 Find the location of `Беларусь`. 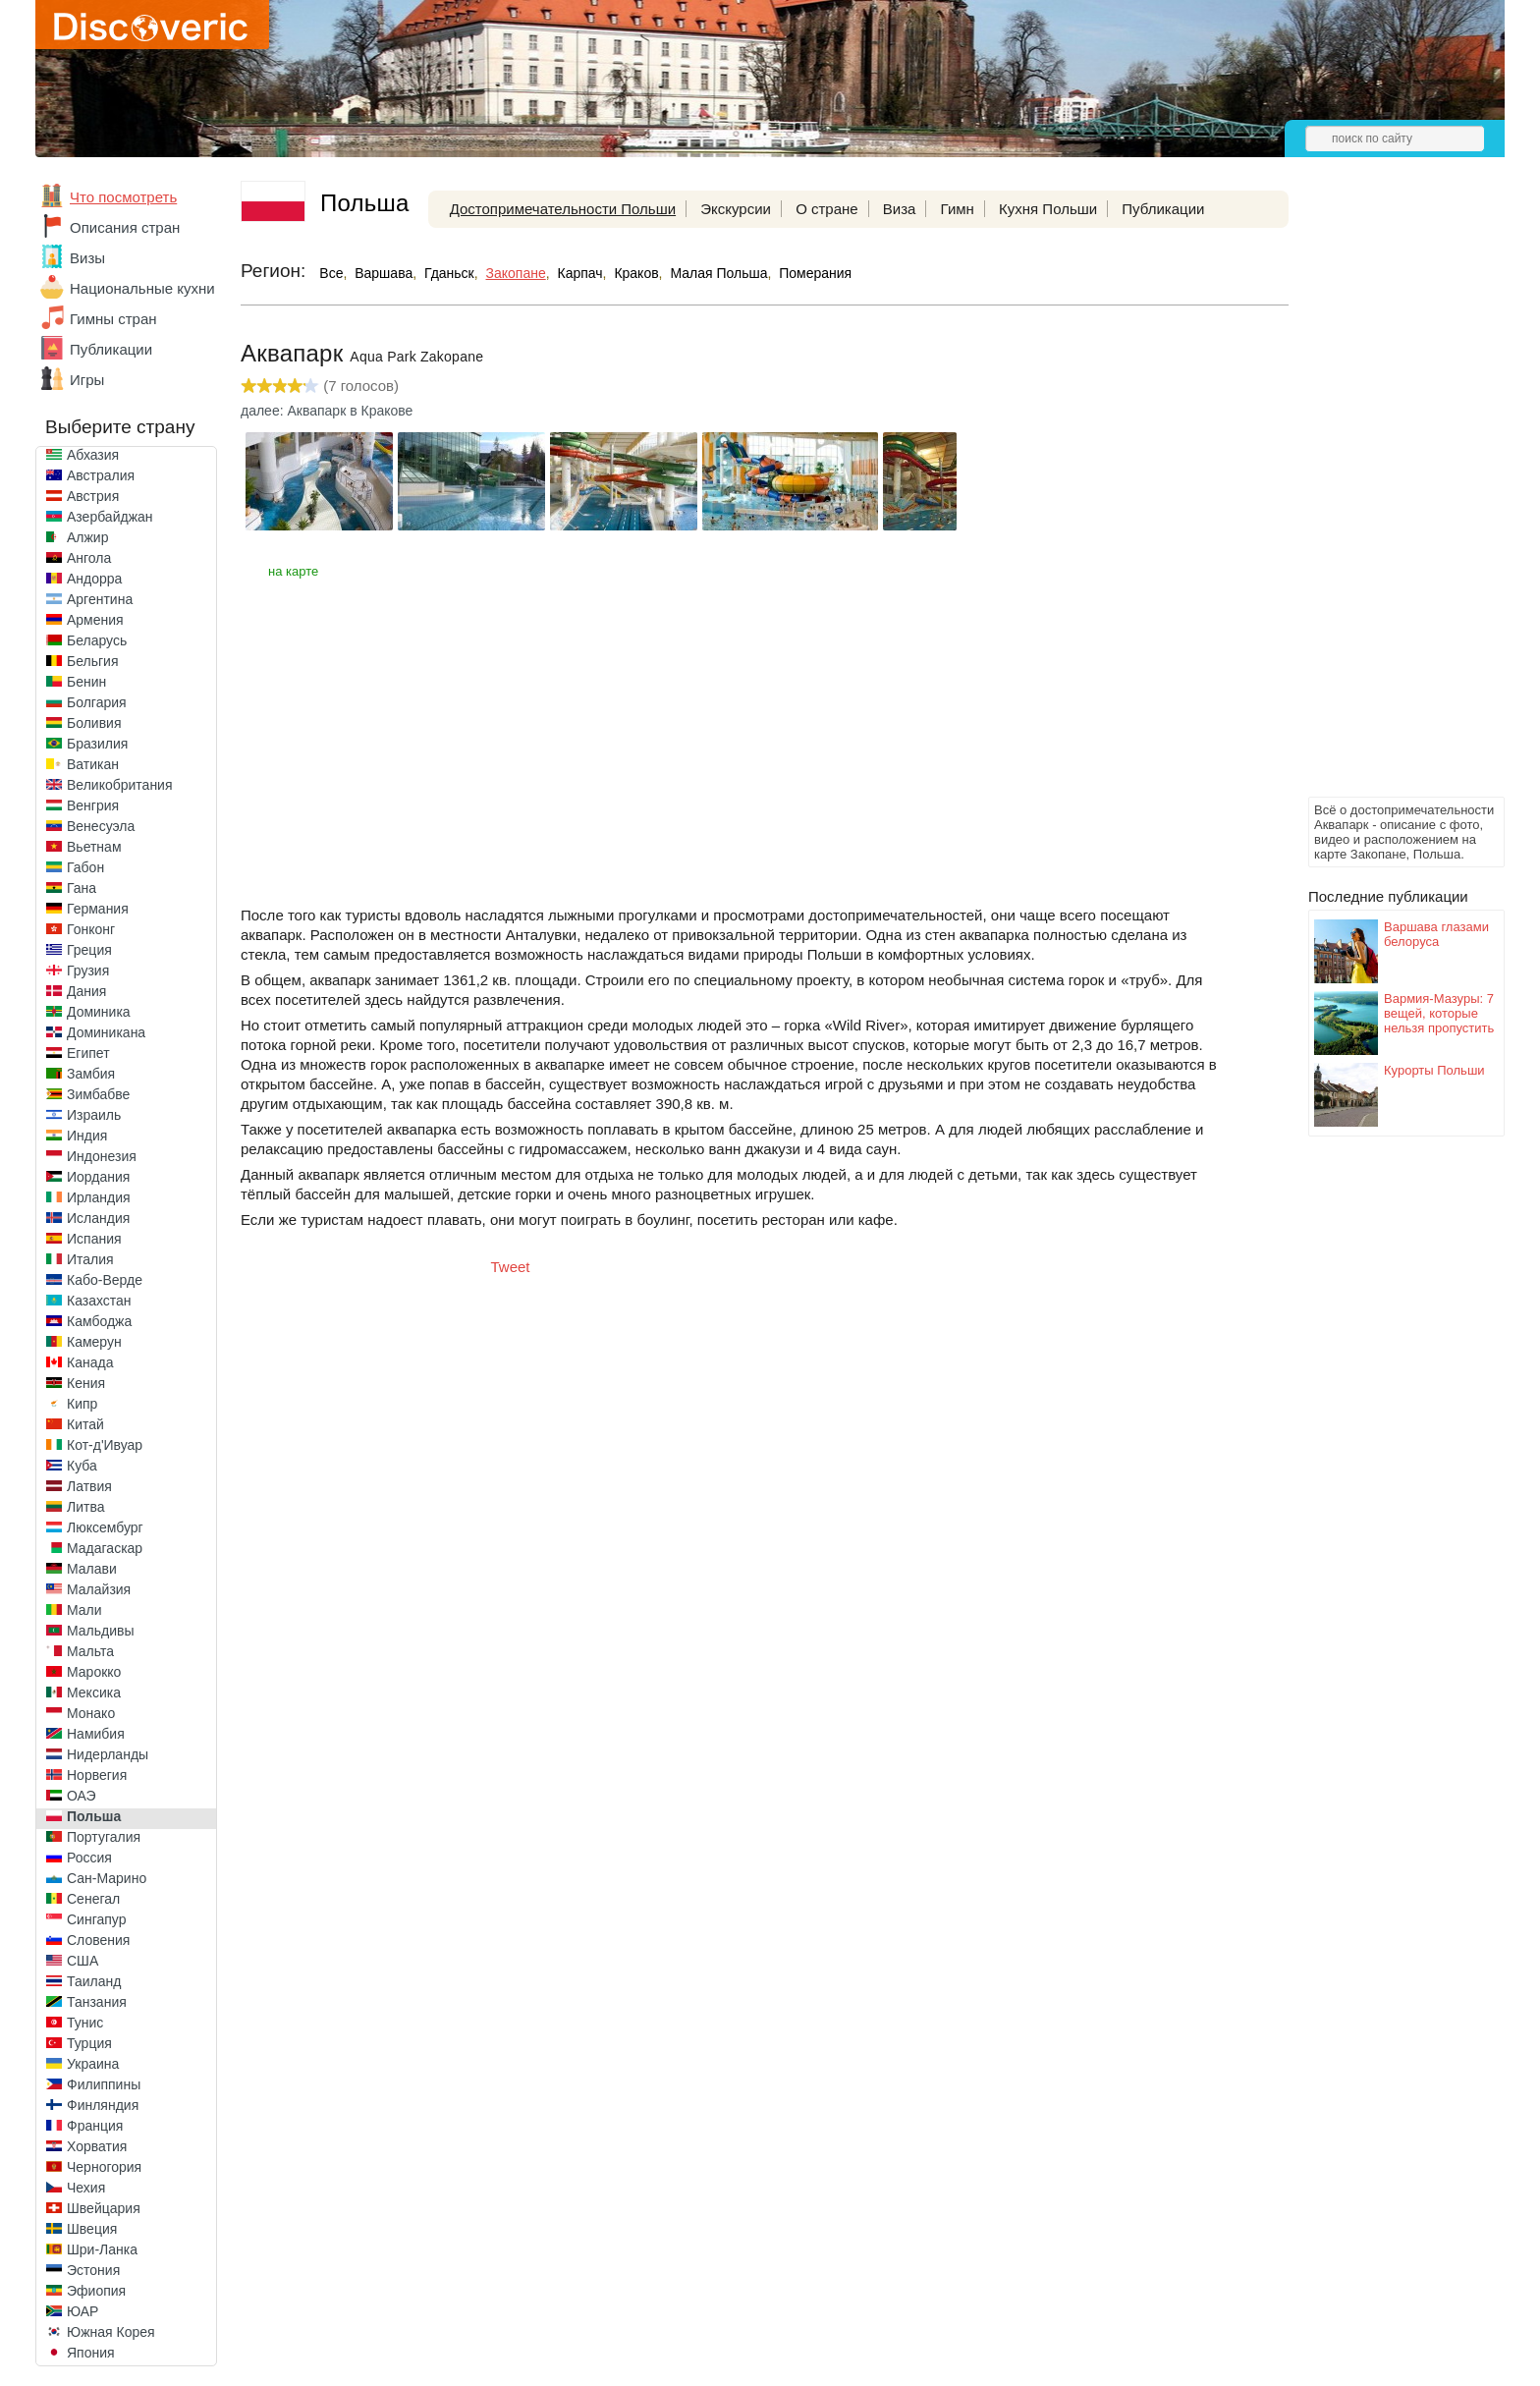

Беларусь is located at coordinates (97, 640).